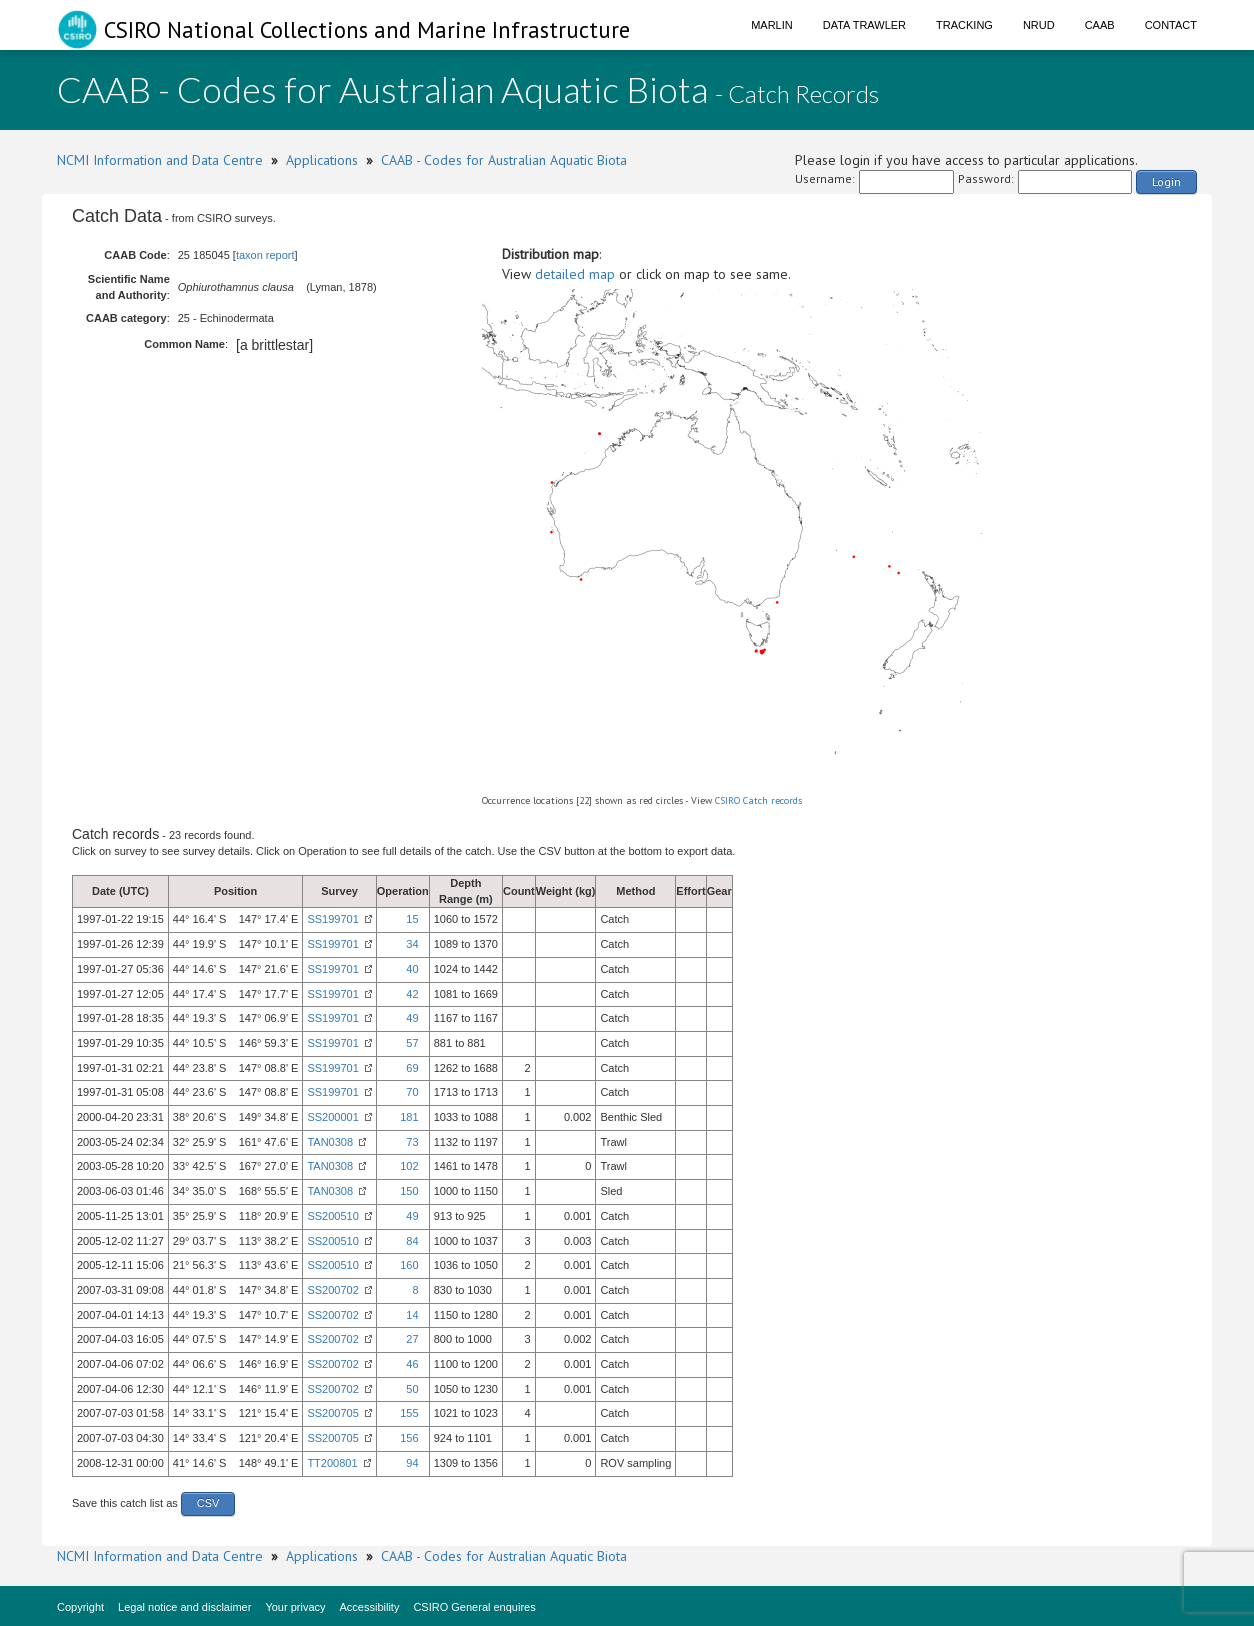  Describe the element at coordinates (758, 800) in the screenshot. I see `CSIRO Catch records` at that location.